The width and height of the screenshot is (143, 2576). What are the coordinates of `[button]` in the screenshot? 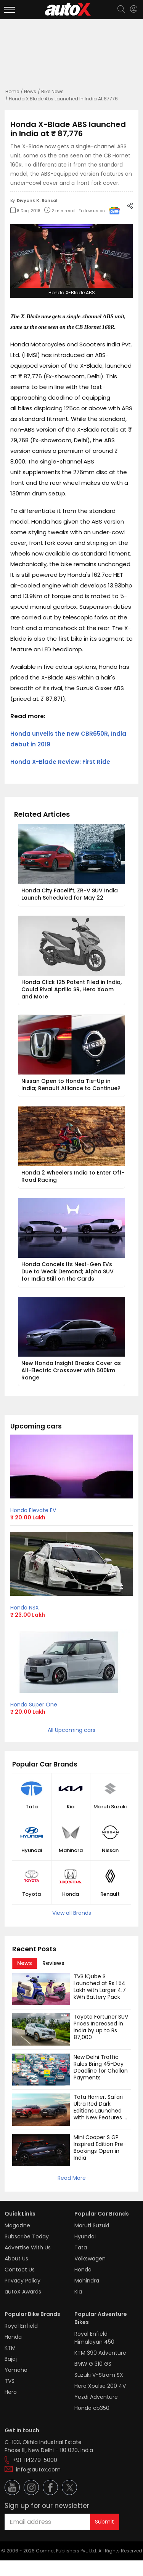 It's located at (133, 9).